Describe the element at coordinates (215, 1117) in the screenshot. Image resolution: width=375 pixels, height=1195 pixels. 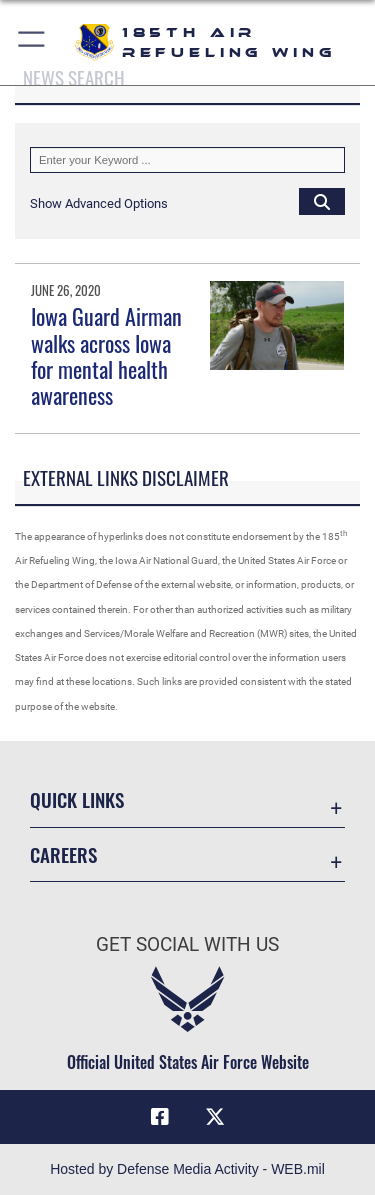
I see `[X icon opens in a new window]` at that location.